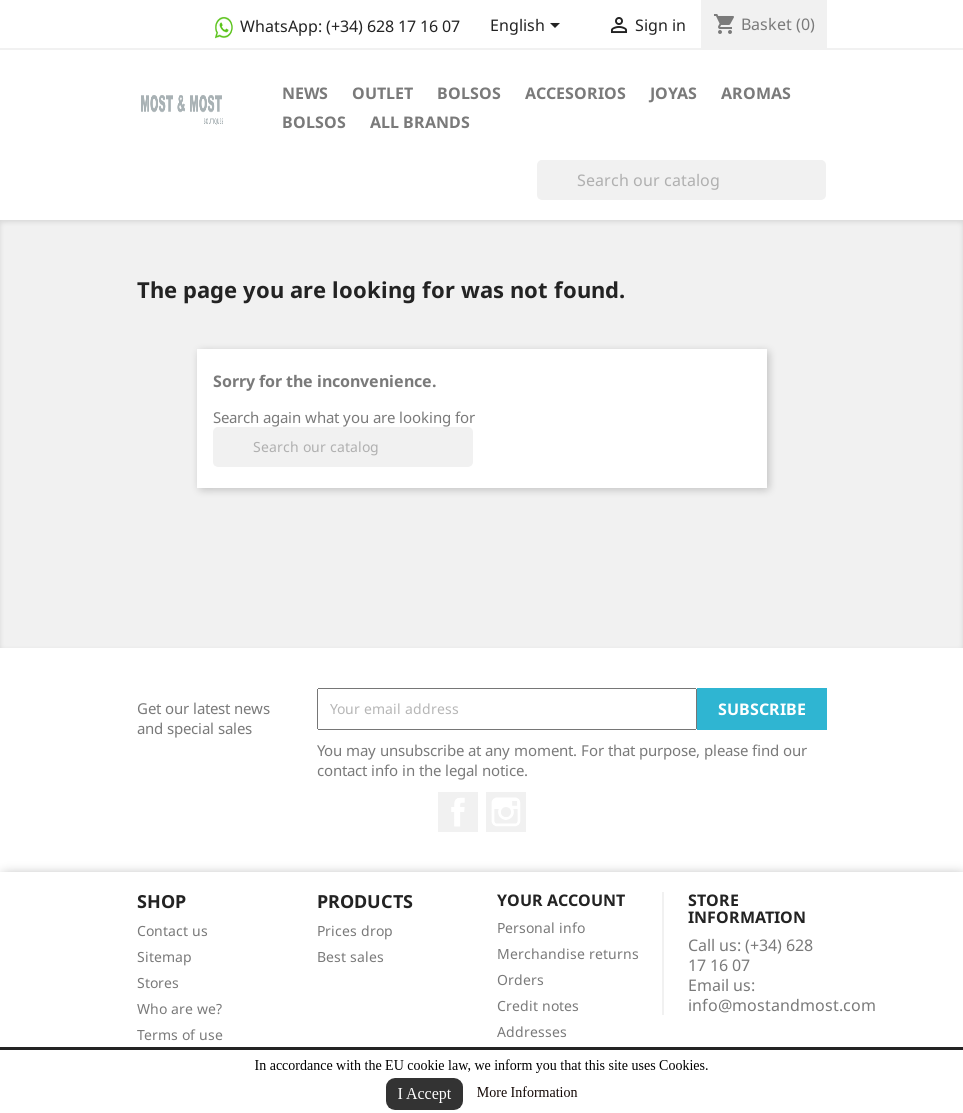 This screenshot has width=963, height=1113. What do you see at coordinates (541, 927) in the screenshot?
I see `Personal info` at bounding box center [541, 927].